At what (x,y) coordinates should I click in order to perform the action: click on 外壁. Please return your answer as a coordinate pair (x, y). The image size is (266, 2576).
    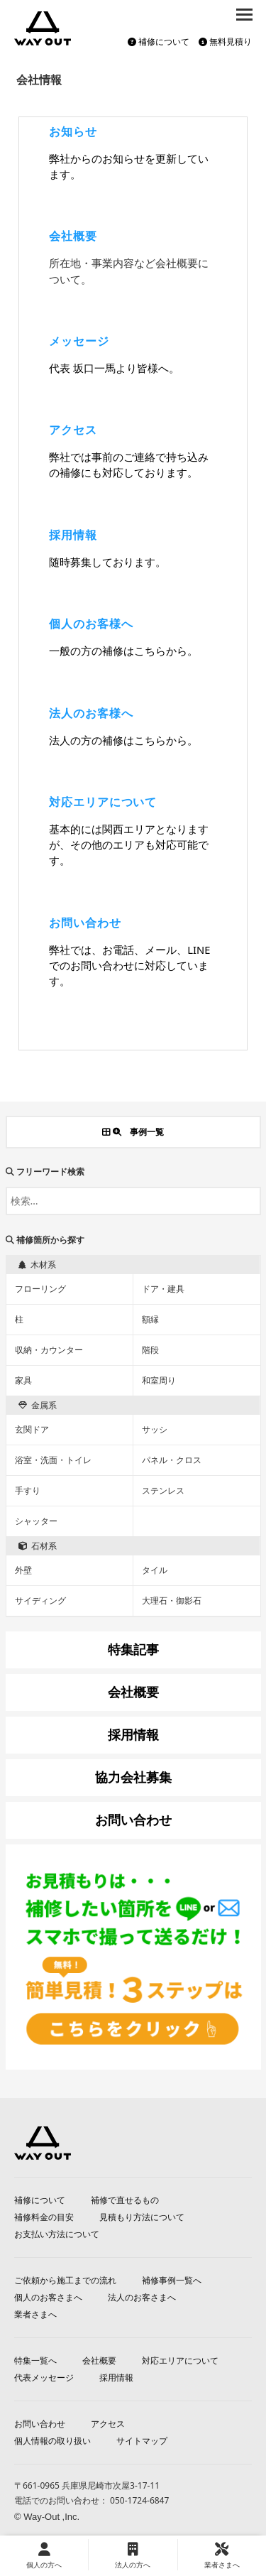
    Looking at the image, I should click on (23, 1570).